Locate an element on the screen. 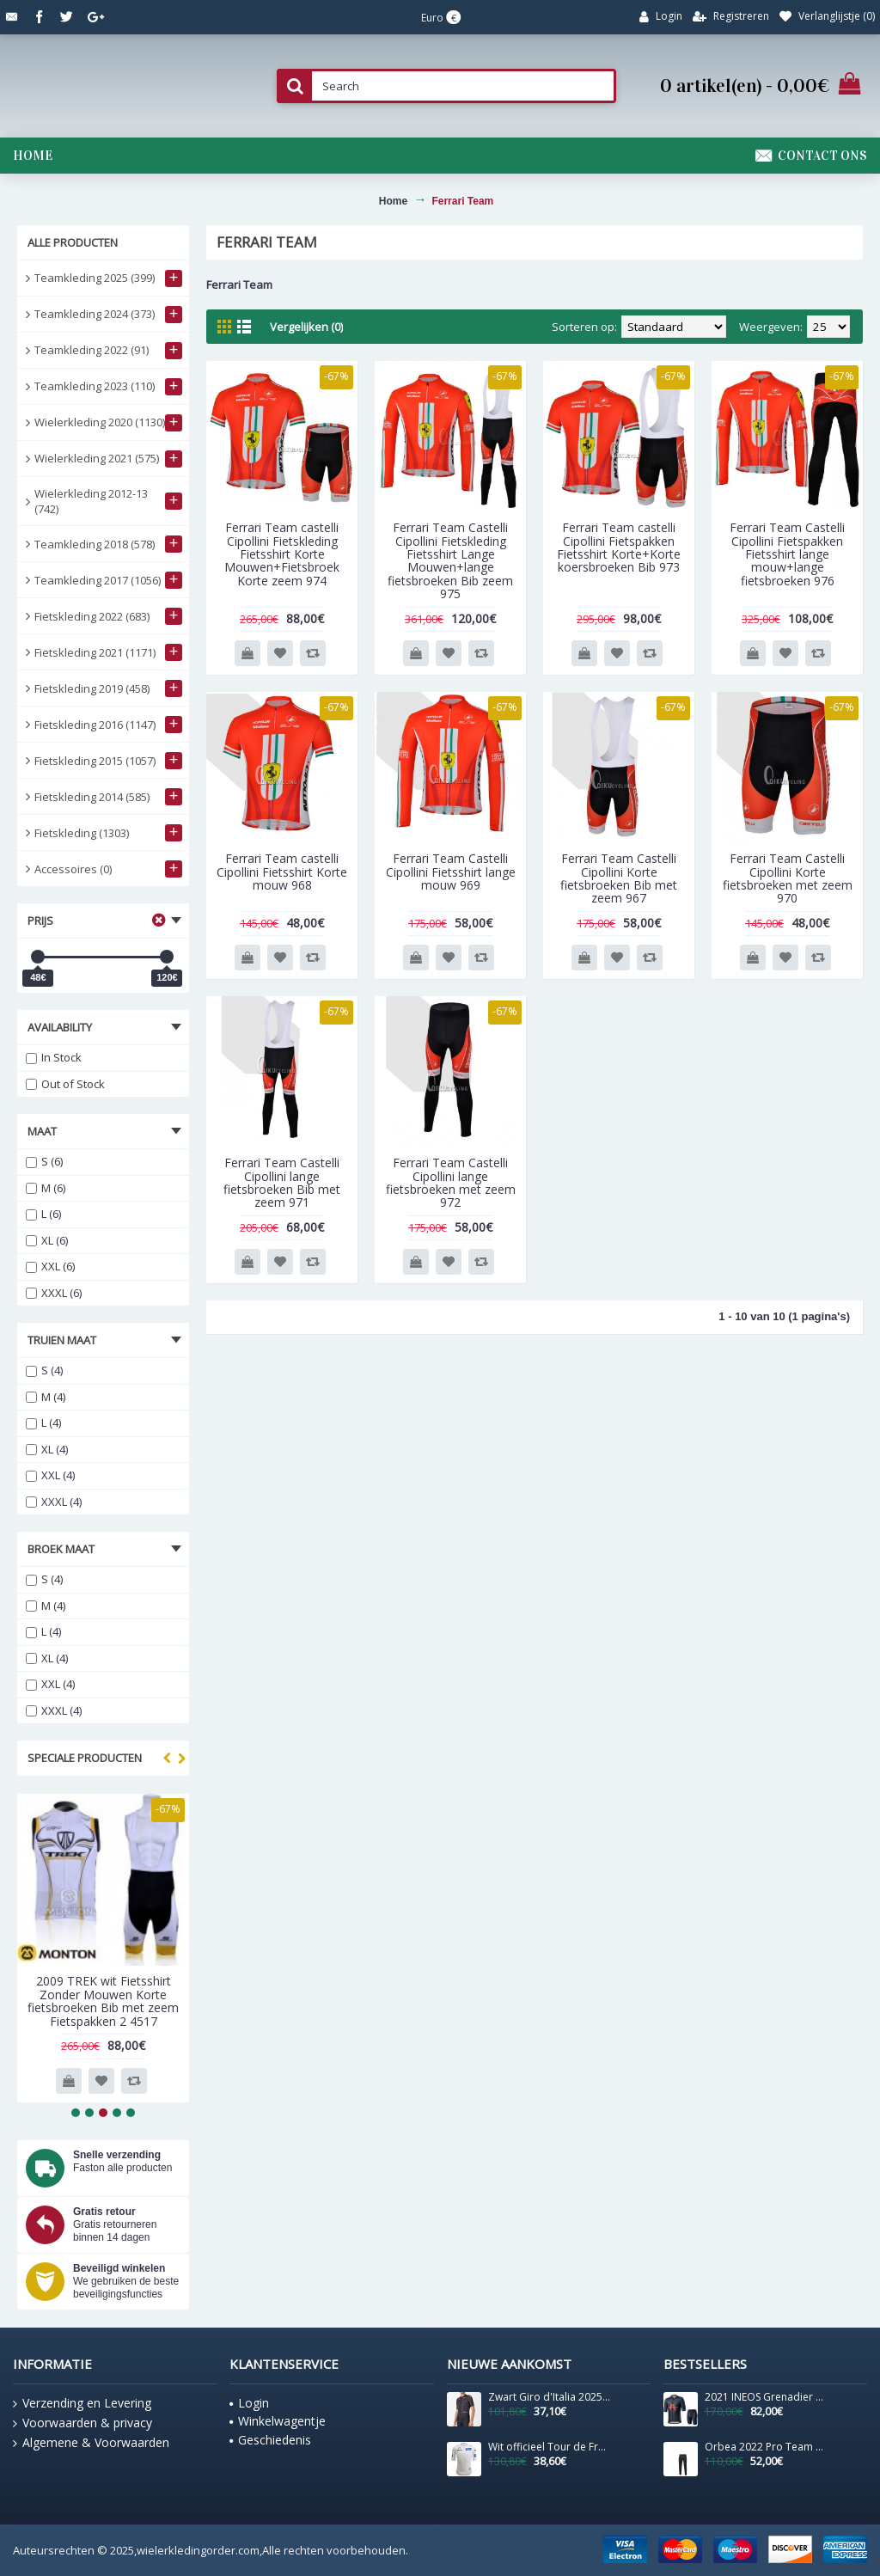  Ferrari Team Castelli Cipollini Fietspakken Fietsshirt lange mouw+lange fietsbroeken 976 is located at coordinates (787, 554).